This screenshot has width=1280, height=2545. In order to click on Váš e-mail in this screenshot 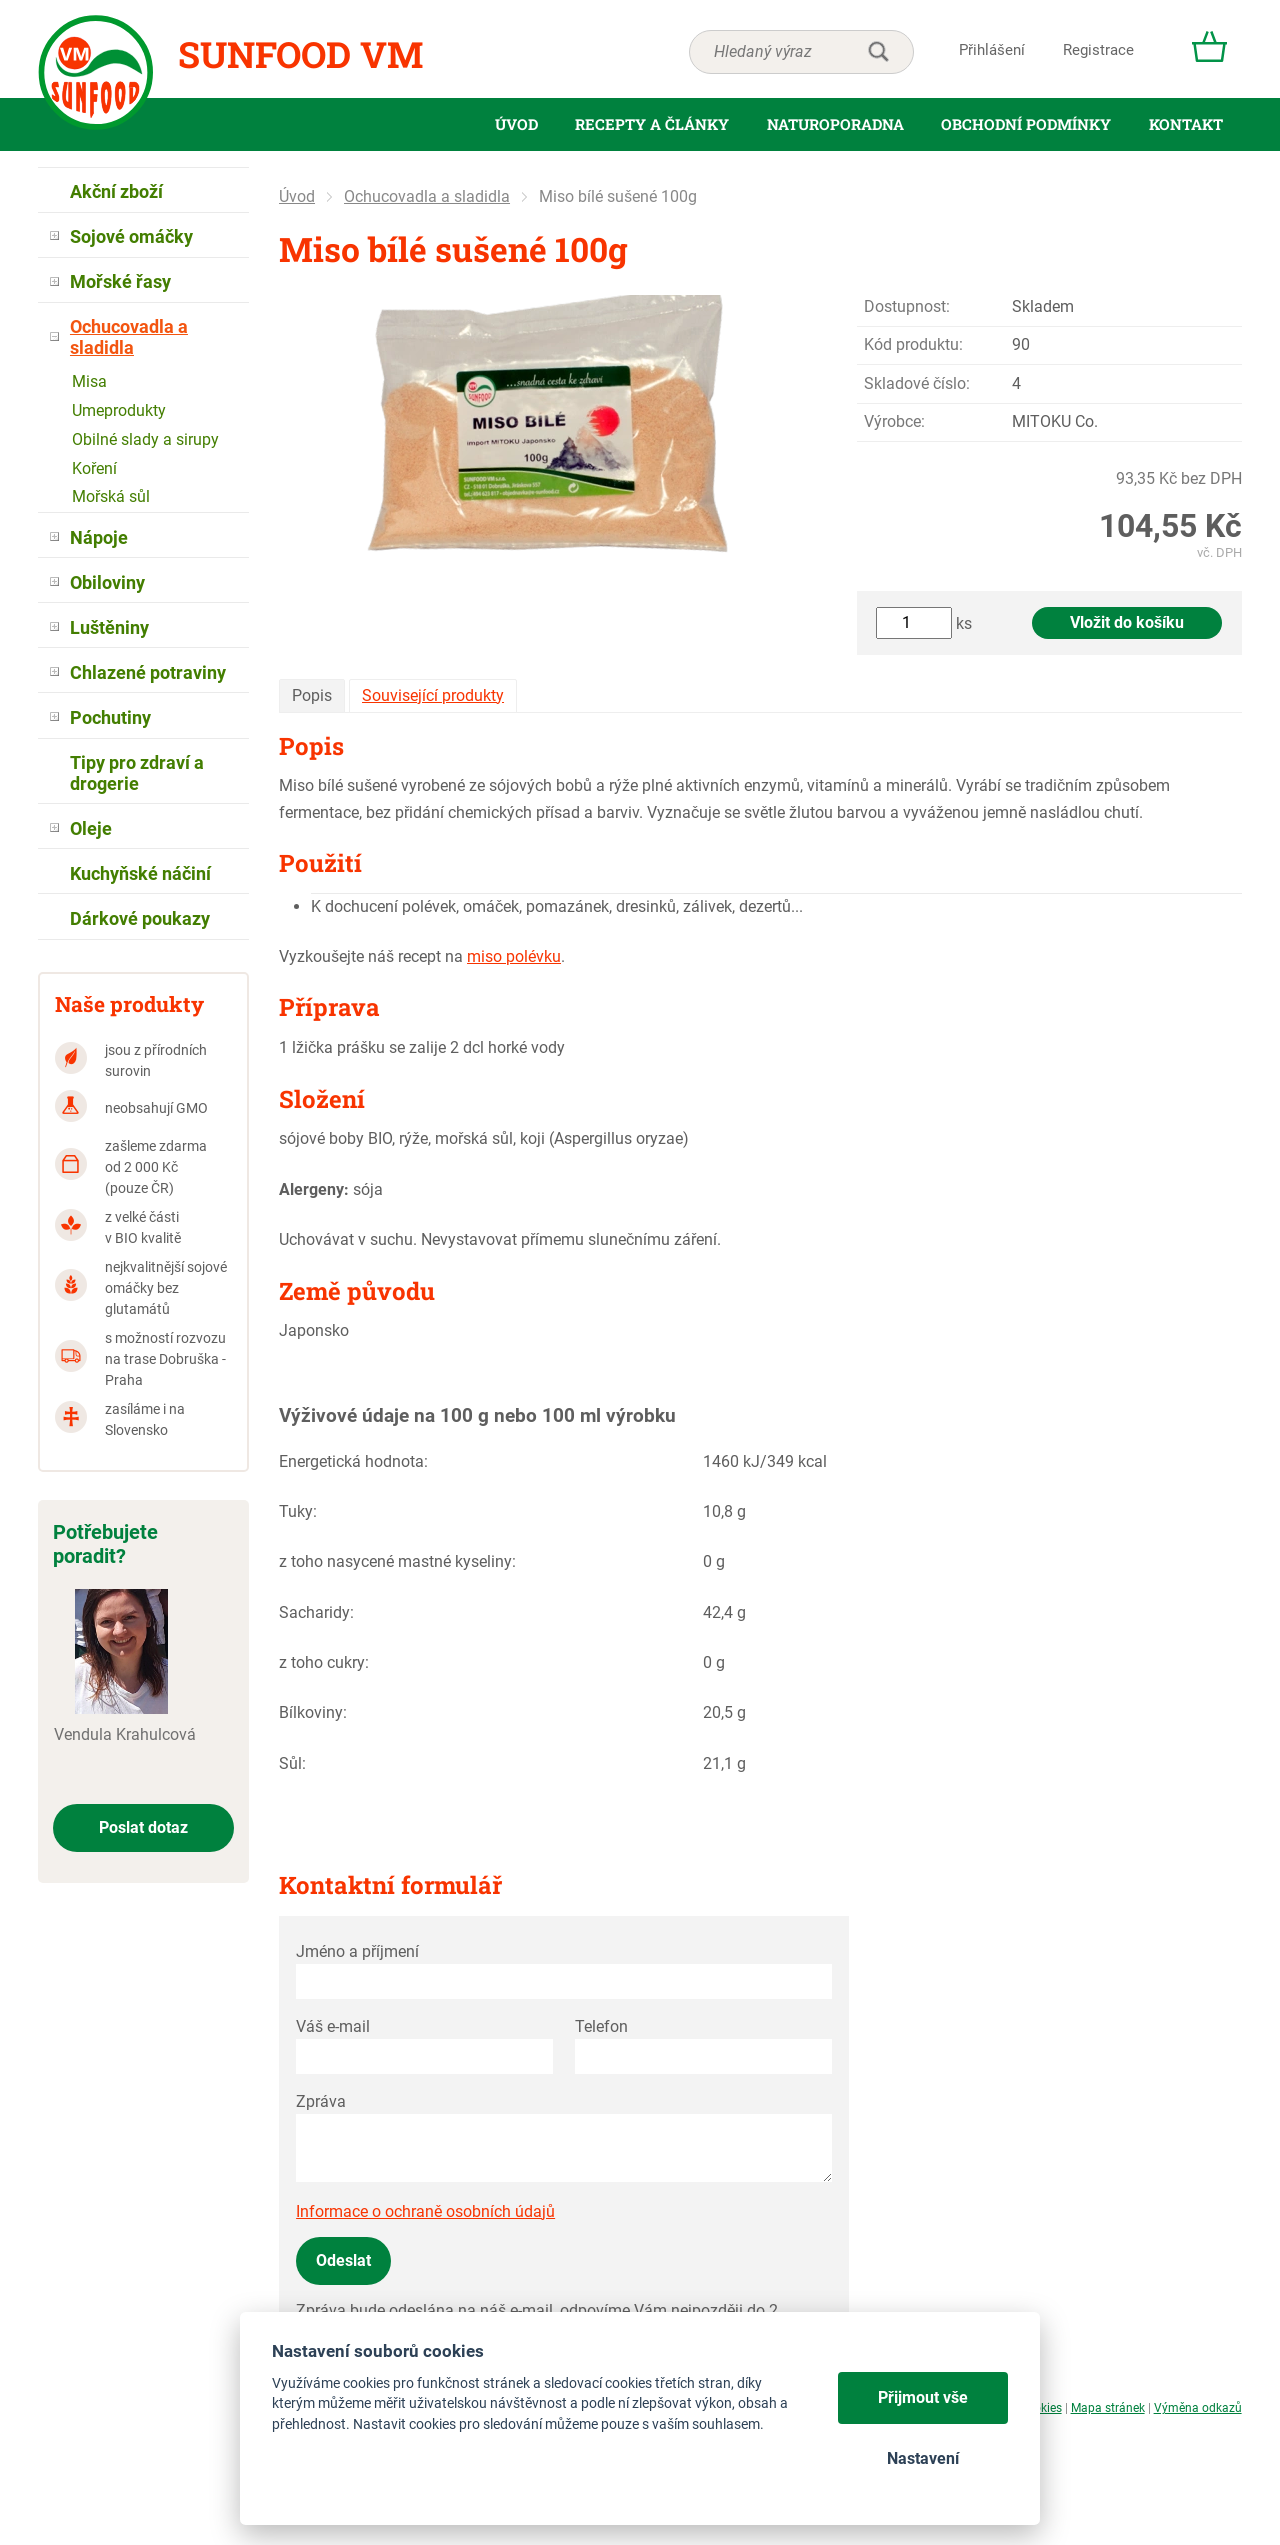, I will do `click(333, 2026)`.